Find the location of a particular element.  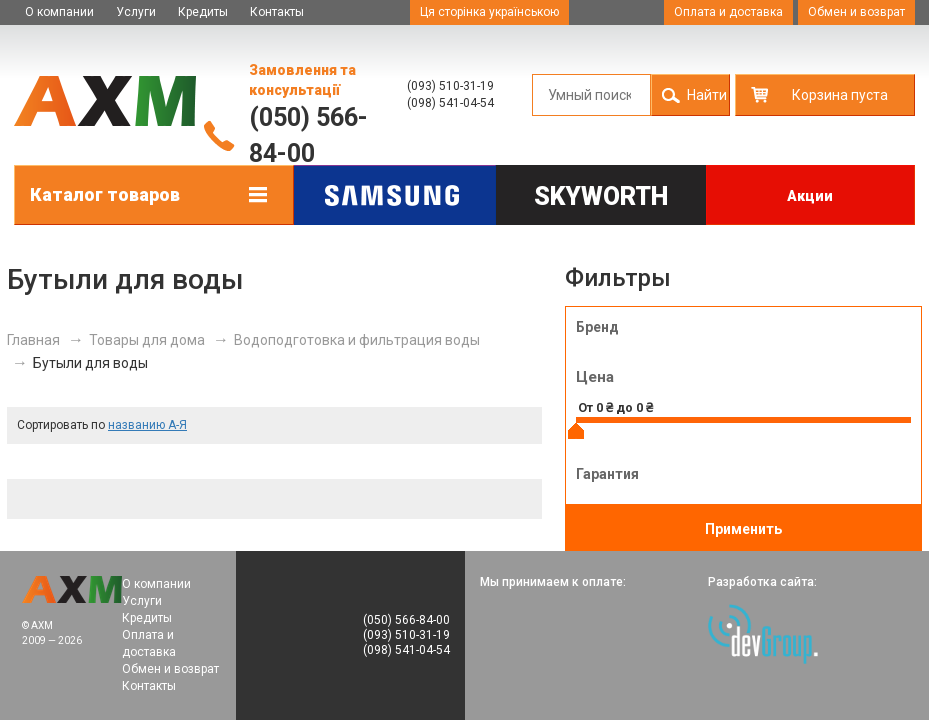

О компании is located at coordinates (59, 12).